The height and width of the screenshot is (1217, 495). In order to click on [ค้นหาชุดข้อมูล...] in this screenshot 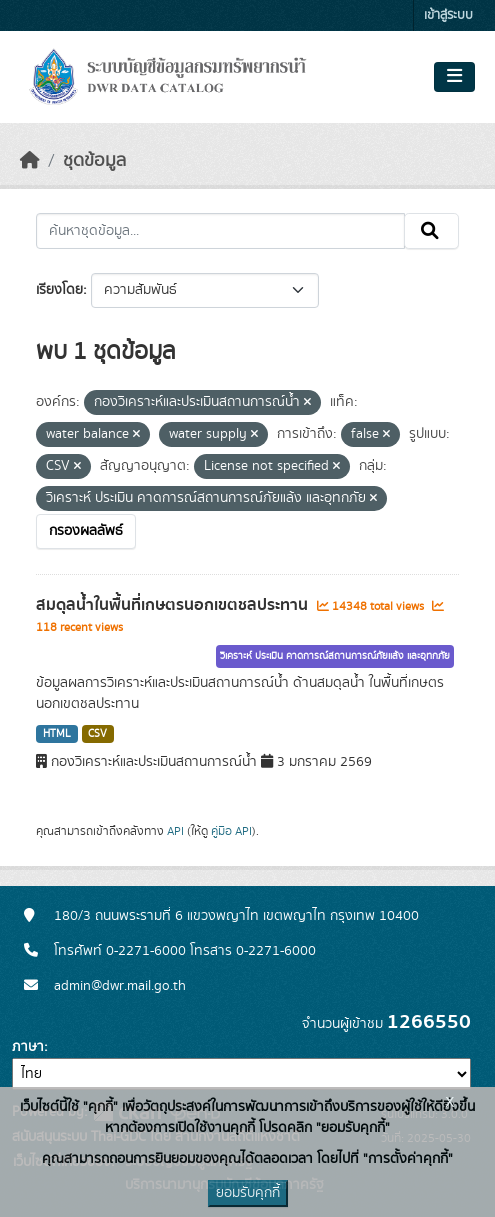, I will do `click(220, 231)`.